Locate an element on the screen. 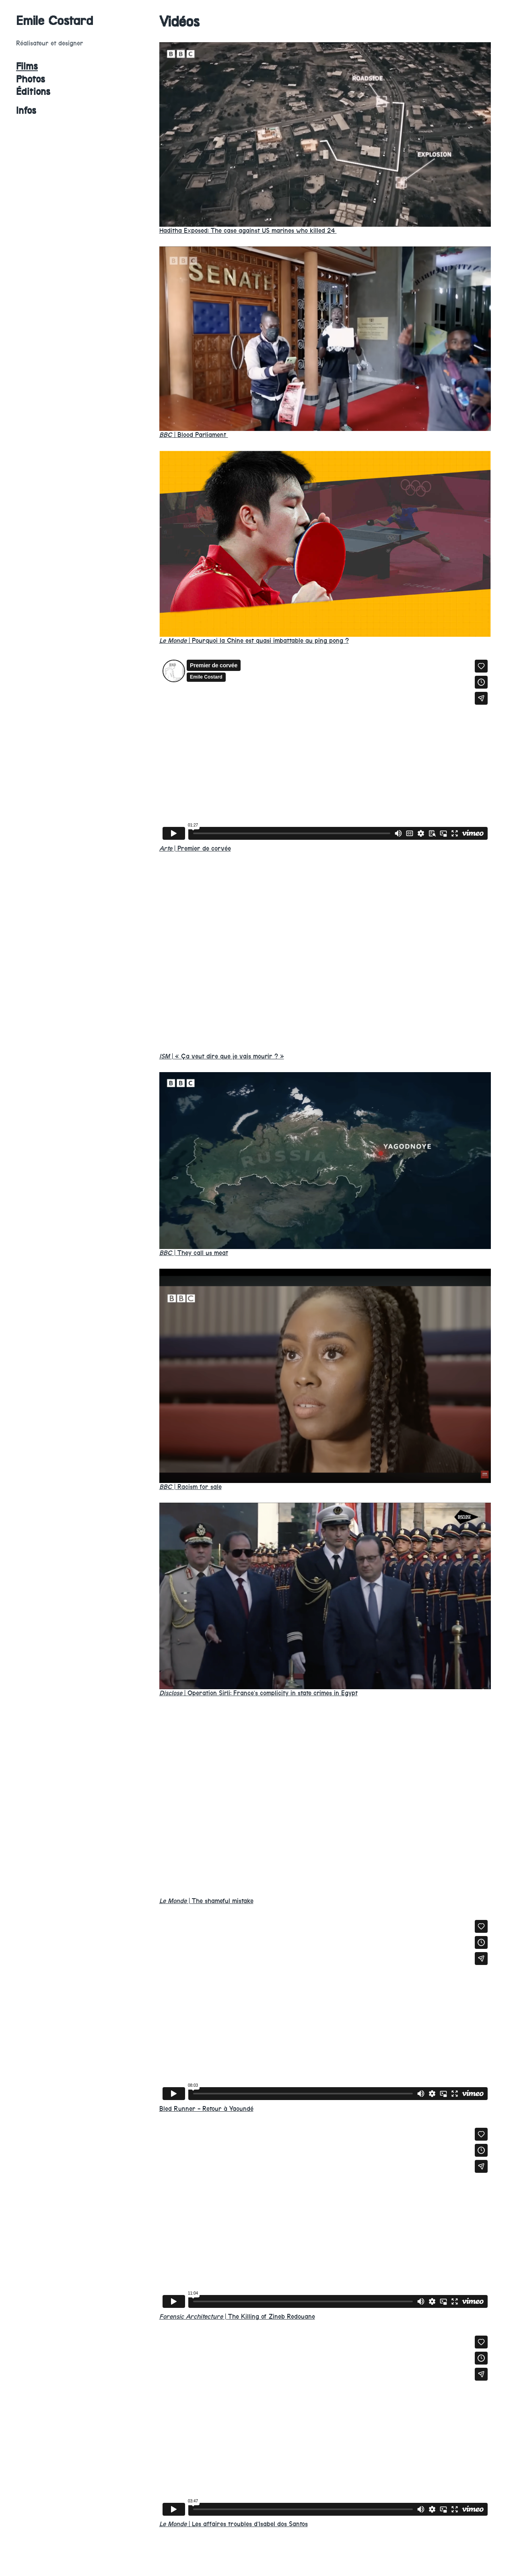  Pourquoi la Chine est quasi imbattable au ping pong ? is located at coordinates (254, 640).